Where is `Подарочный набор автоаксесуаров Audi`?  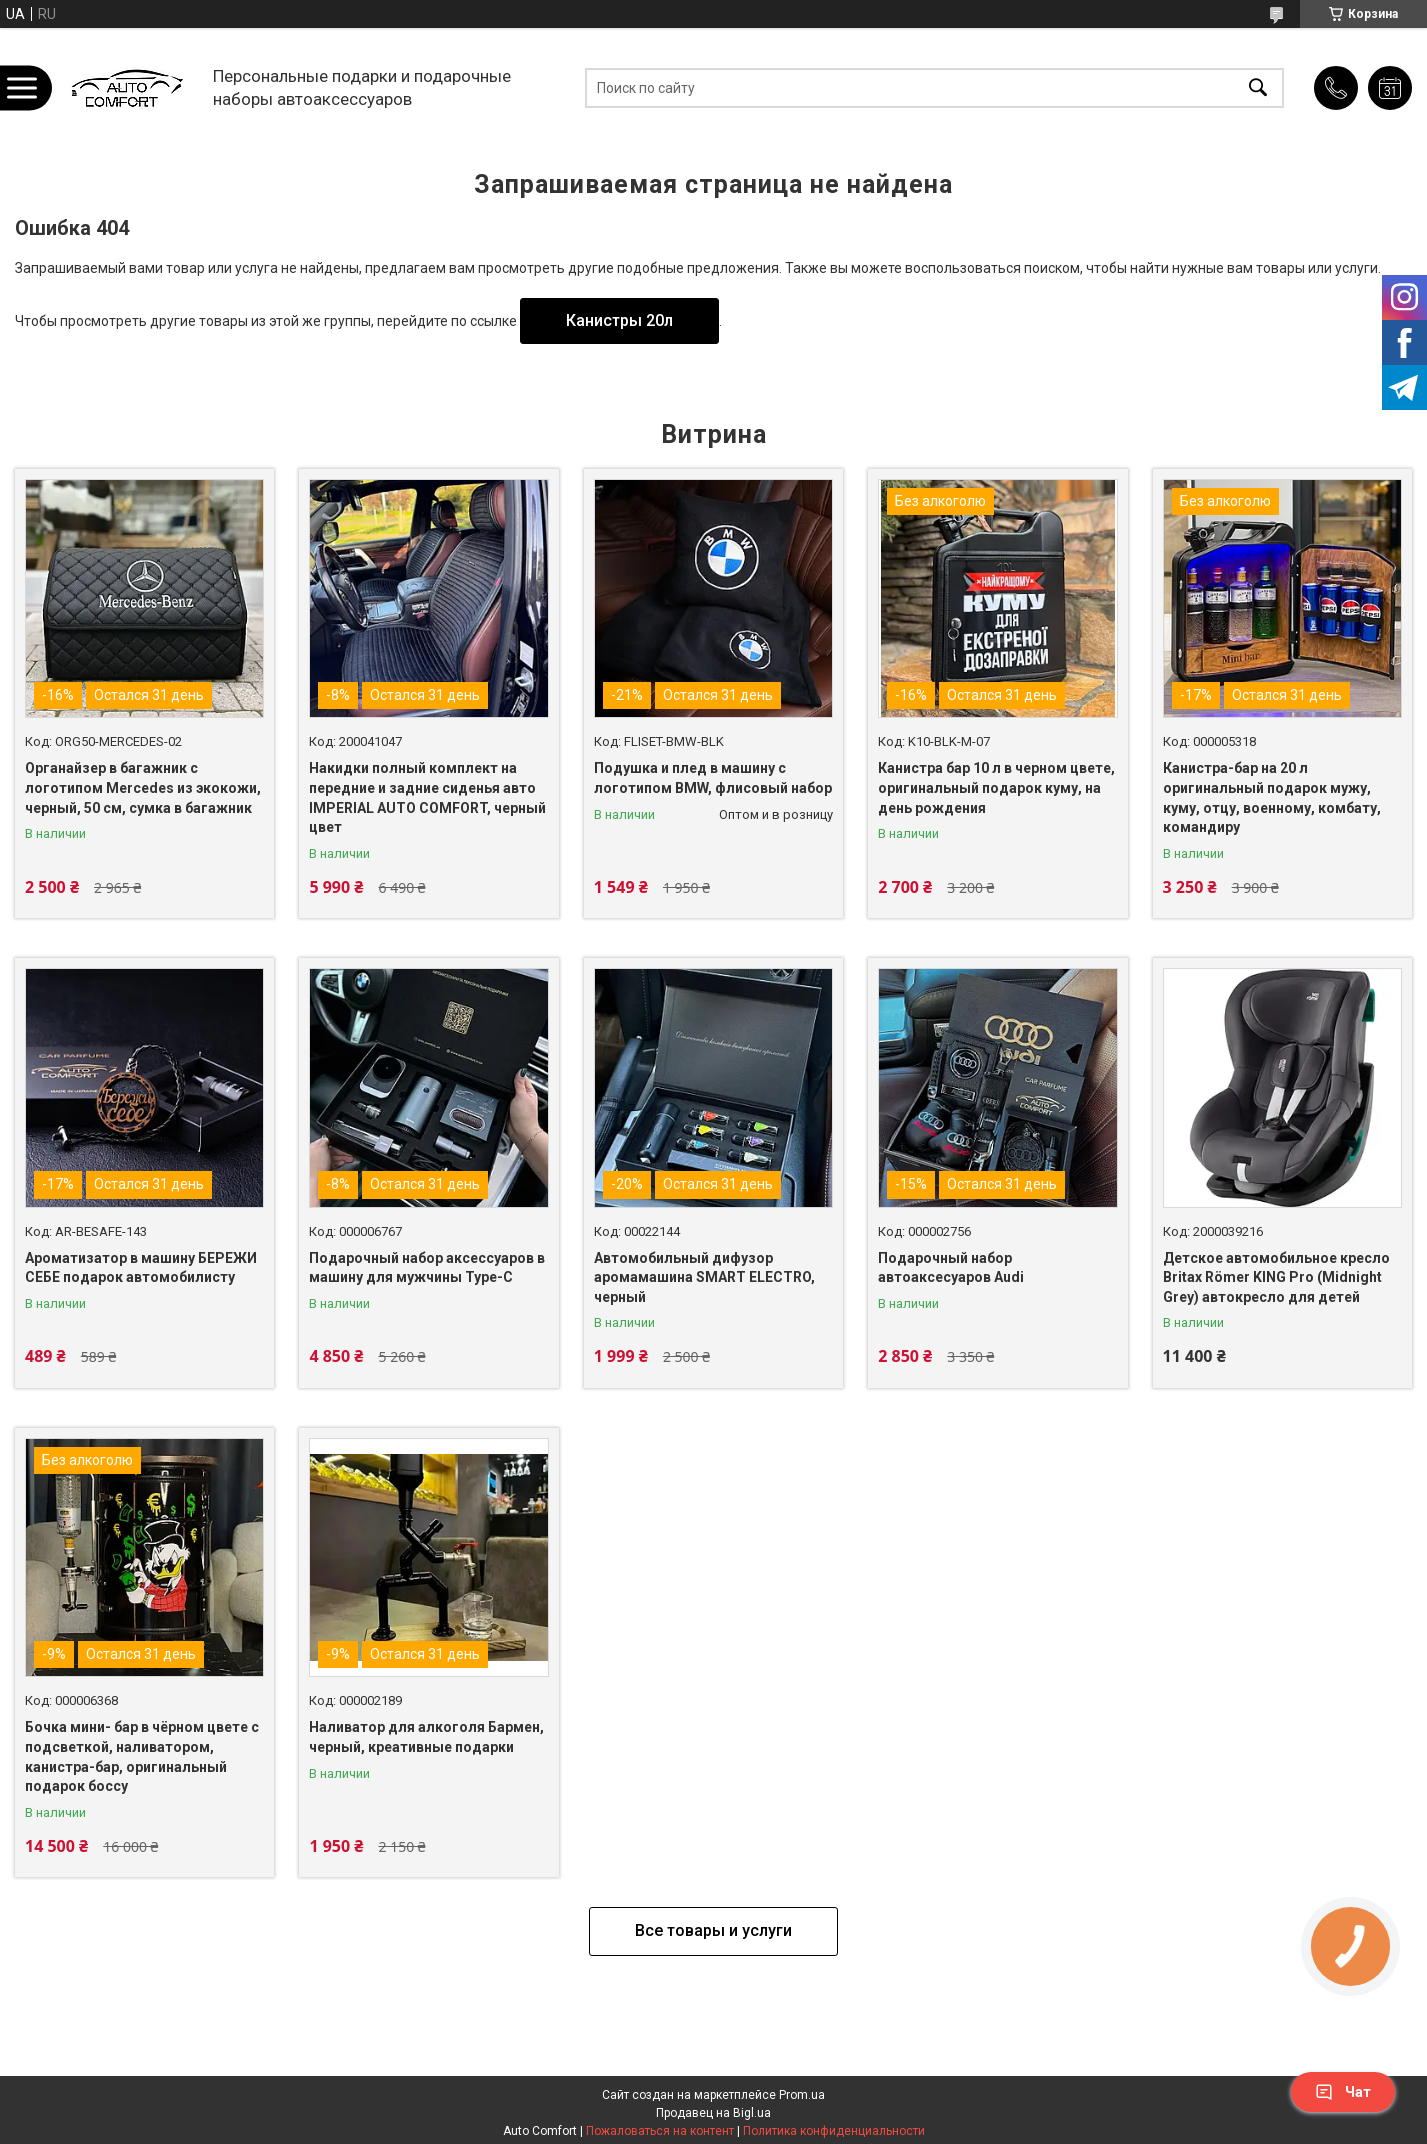 Подарочный набор автоаксесуаров Audi is located at coordinates (951, 1268).